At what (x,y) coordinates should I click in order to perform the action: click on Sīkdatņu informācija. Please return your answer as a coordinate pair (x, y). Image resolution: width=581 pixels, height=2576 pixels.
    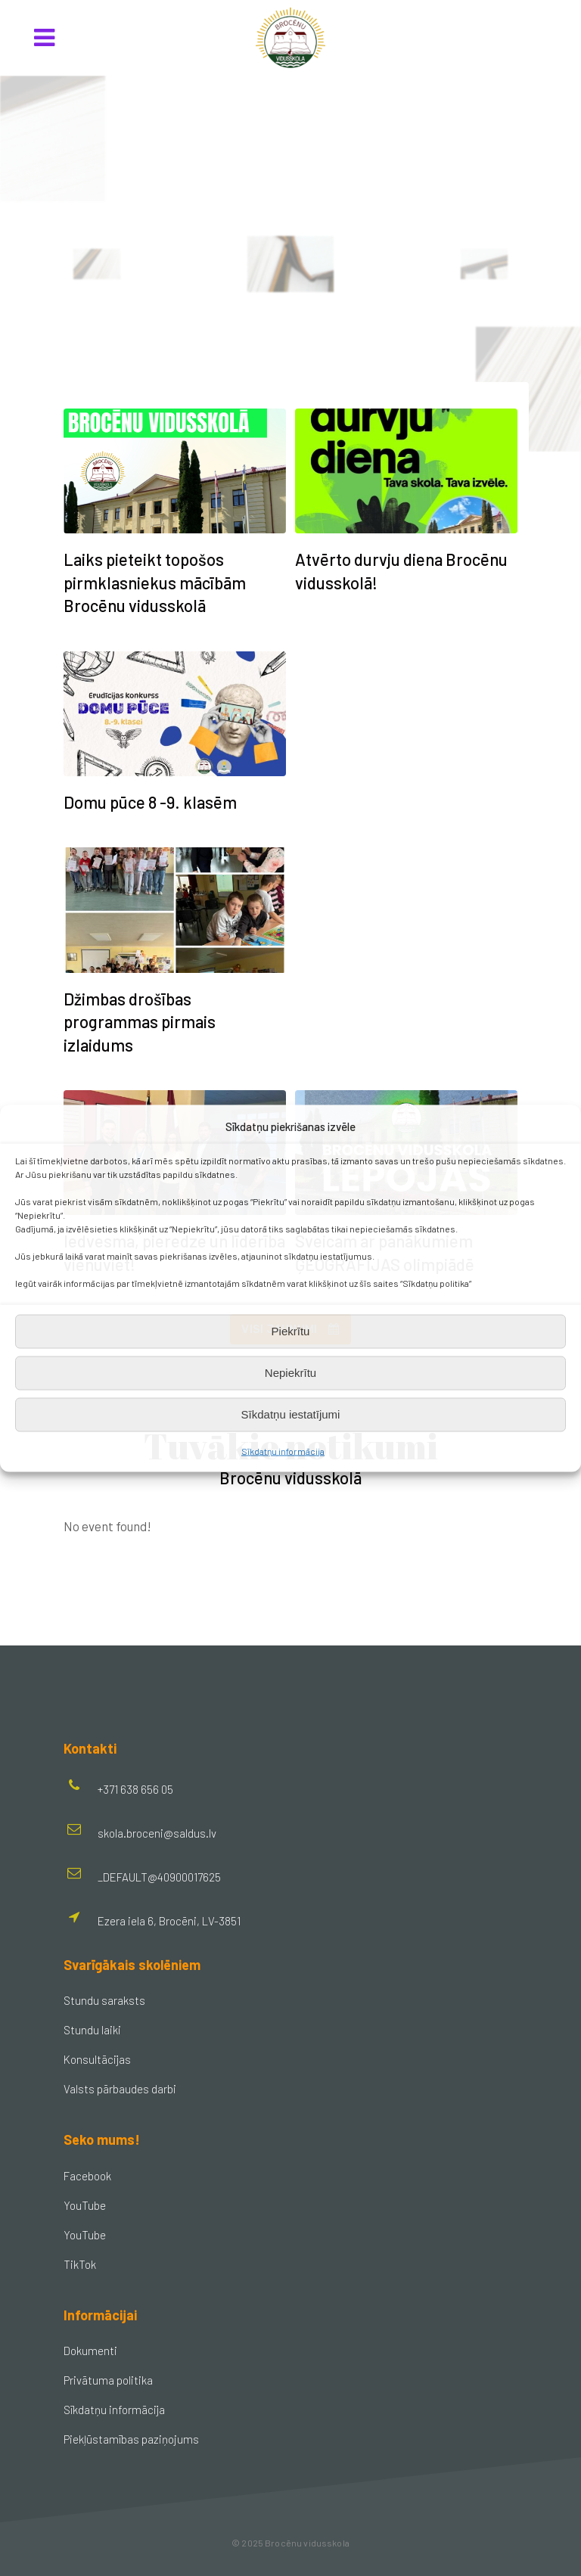
    Looking at the image, I should click on (283, 1450).